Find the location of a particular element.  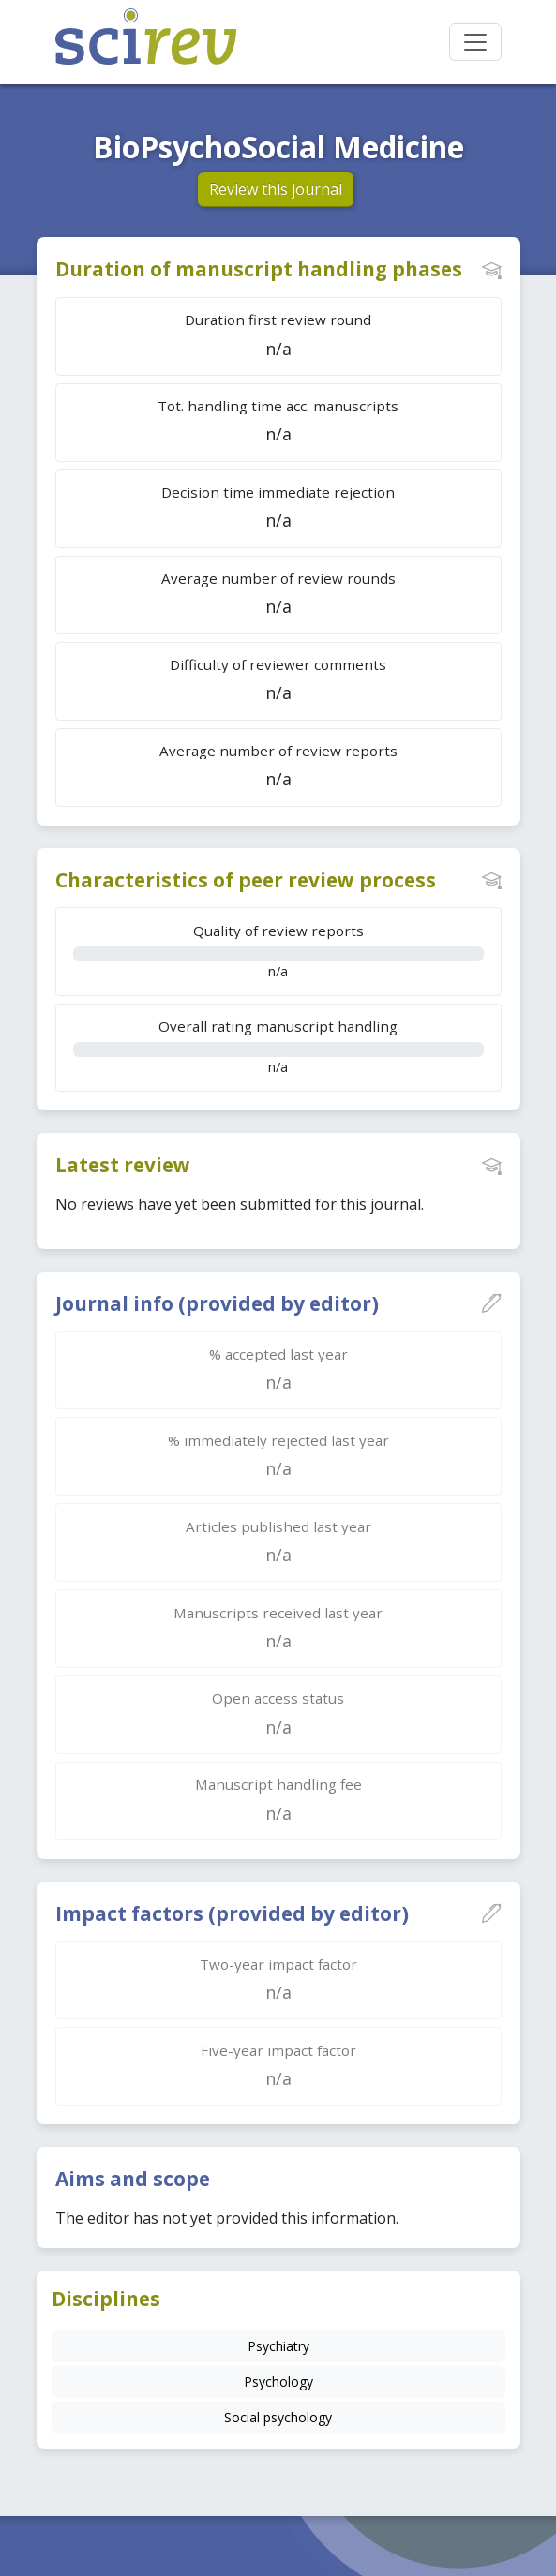

Social psychology is located at coordinates (278, 2417).